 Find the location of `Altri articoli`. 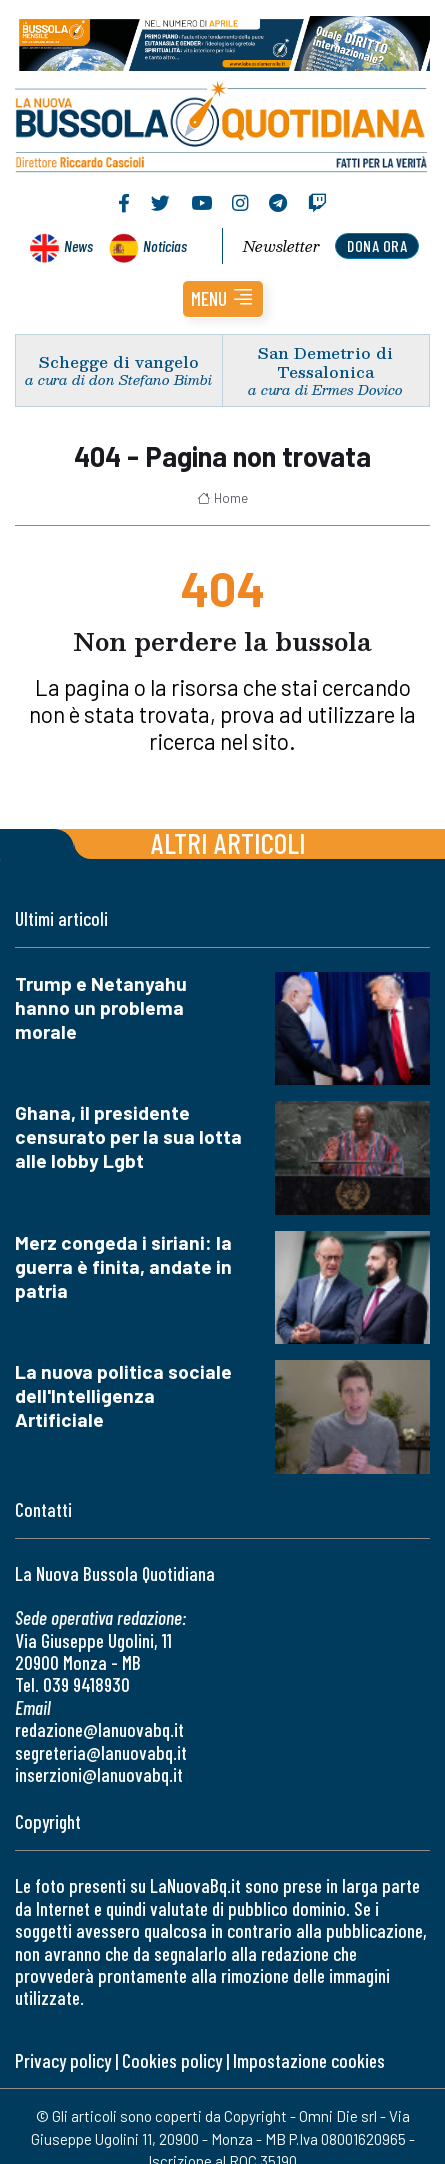

Altri articoli is located at coordinates (228, 842).